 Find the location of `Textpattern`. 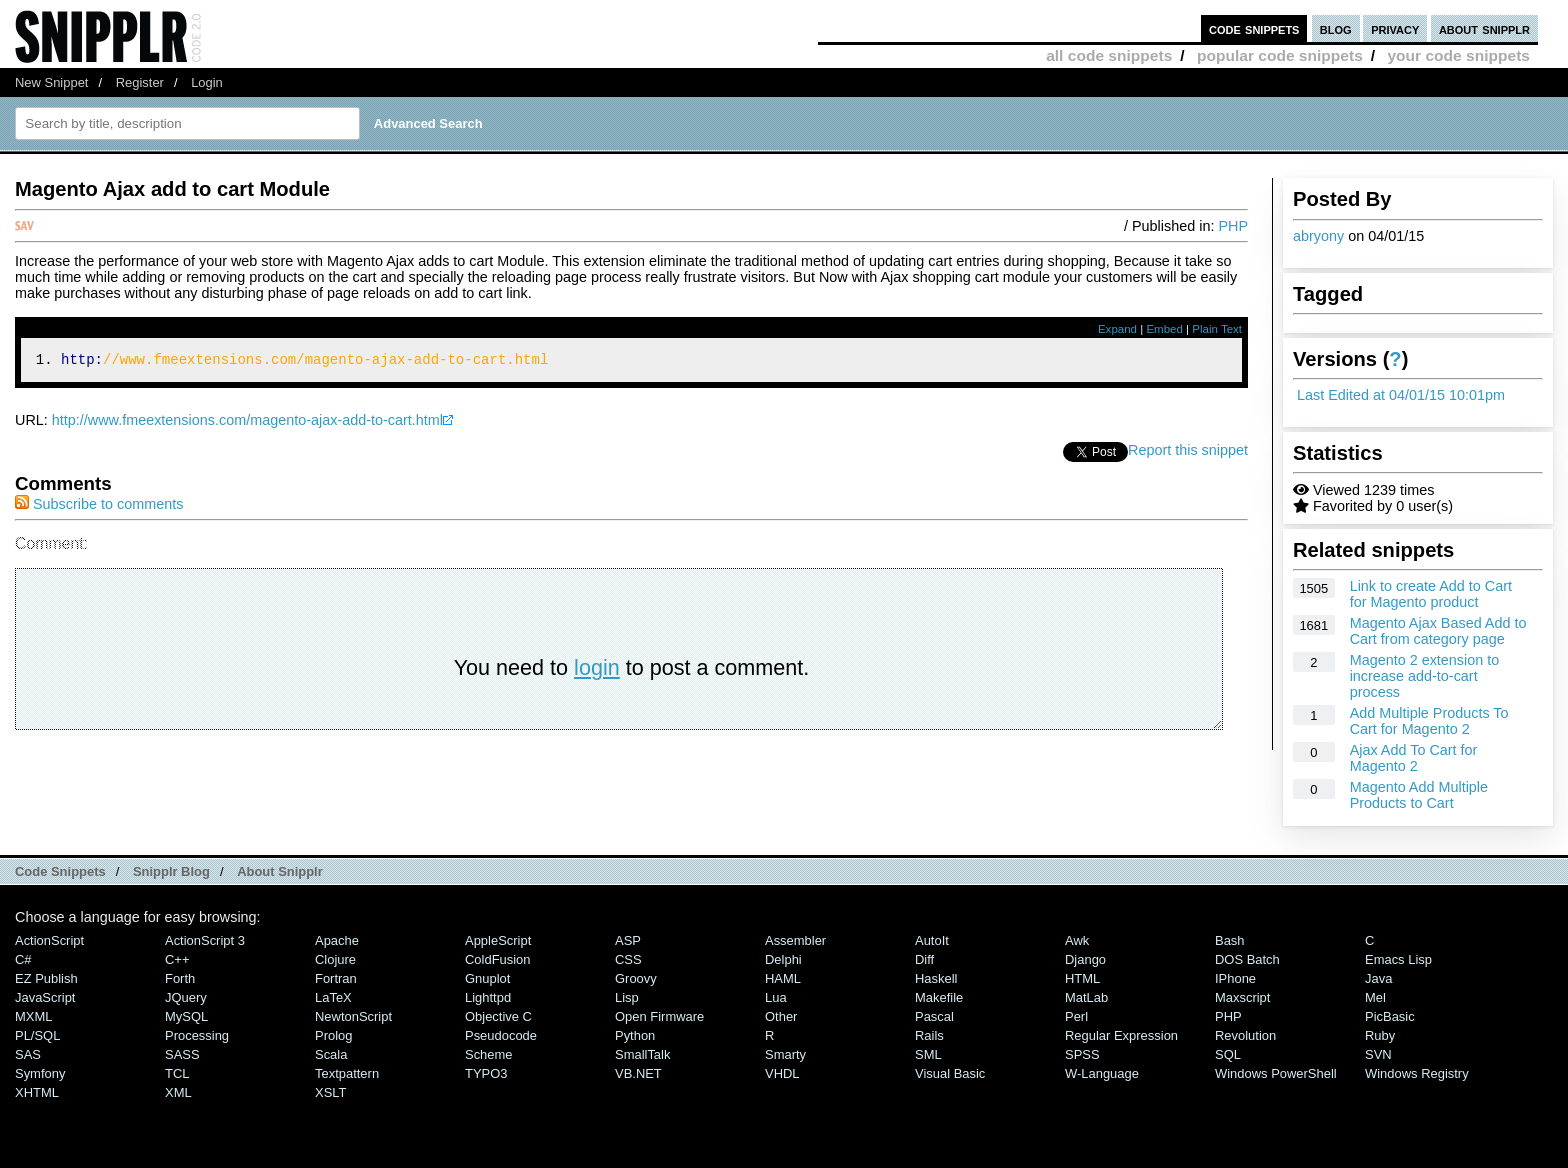

Textpattern is located at coordinates (347, 1073).